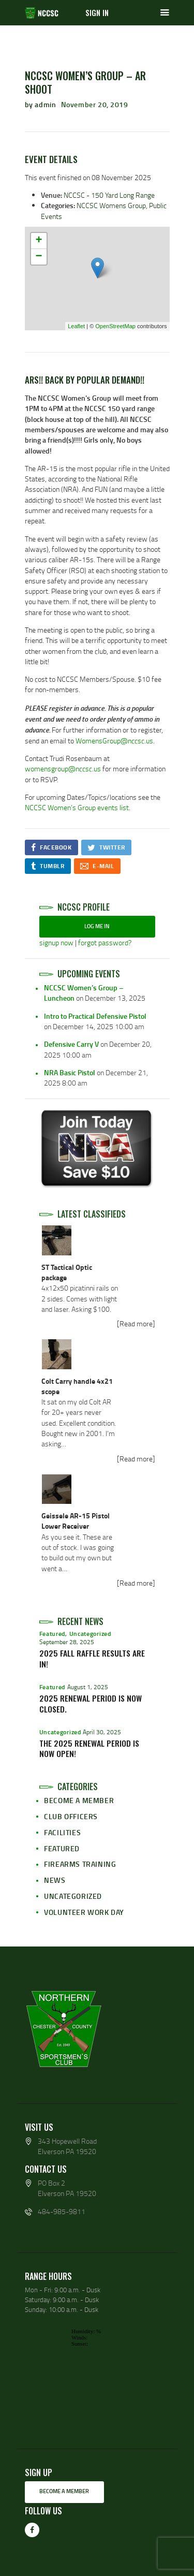 This screenshot has width=194, height=2576. What do you see at coordinates (115, 326) in the screenshot?
I see `OpenStreetMap` at bounding box center [115, 326].